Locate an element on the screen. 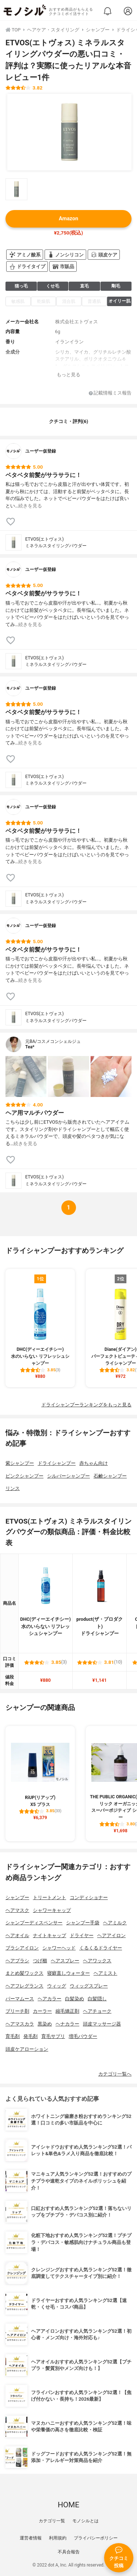 The image size is (137, 2576). 白髪隠し is located at coordinates (97, 1998).